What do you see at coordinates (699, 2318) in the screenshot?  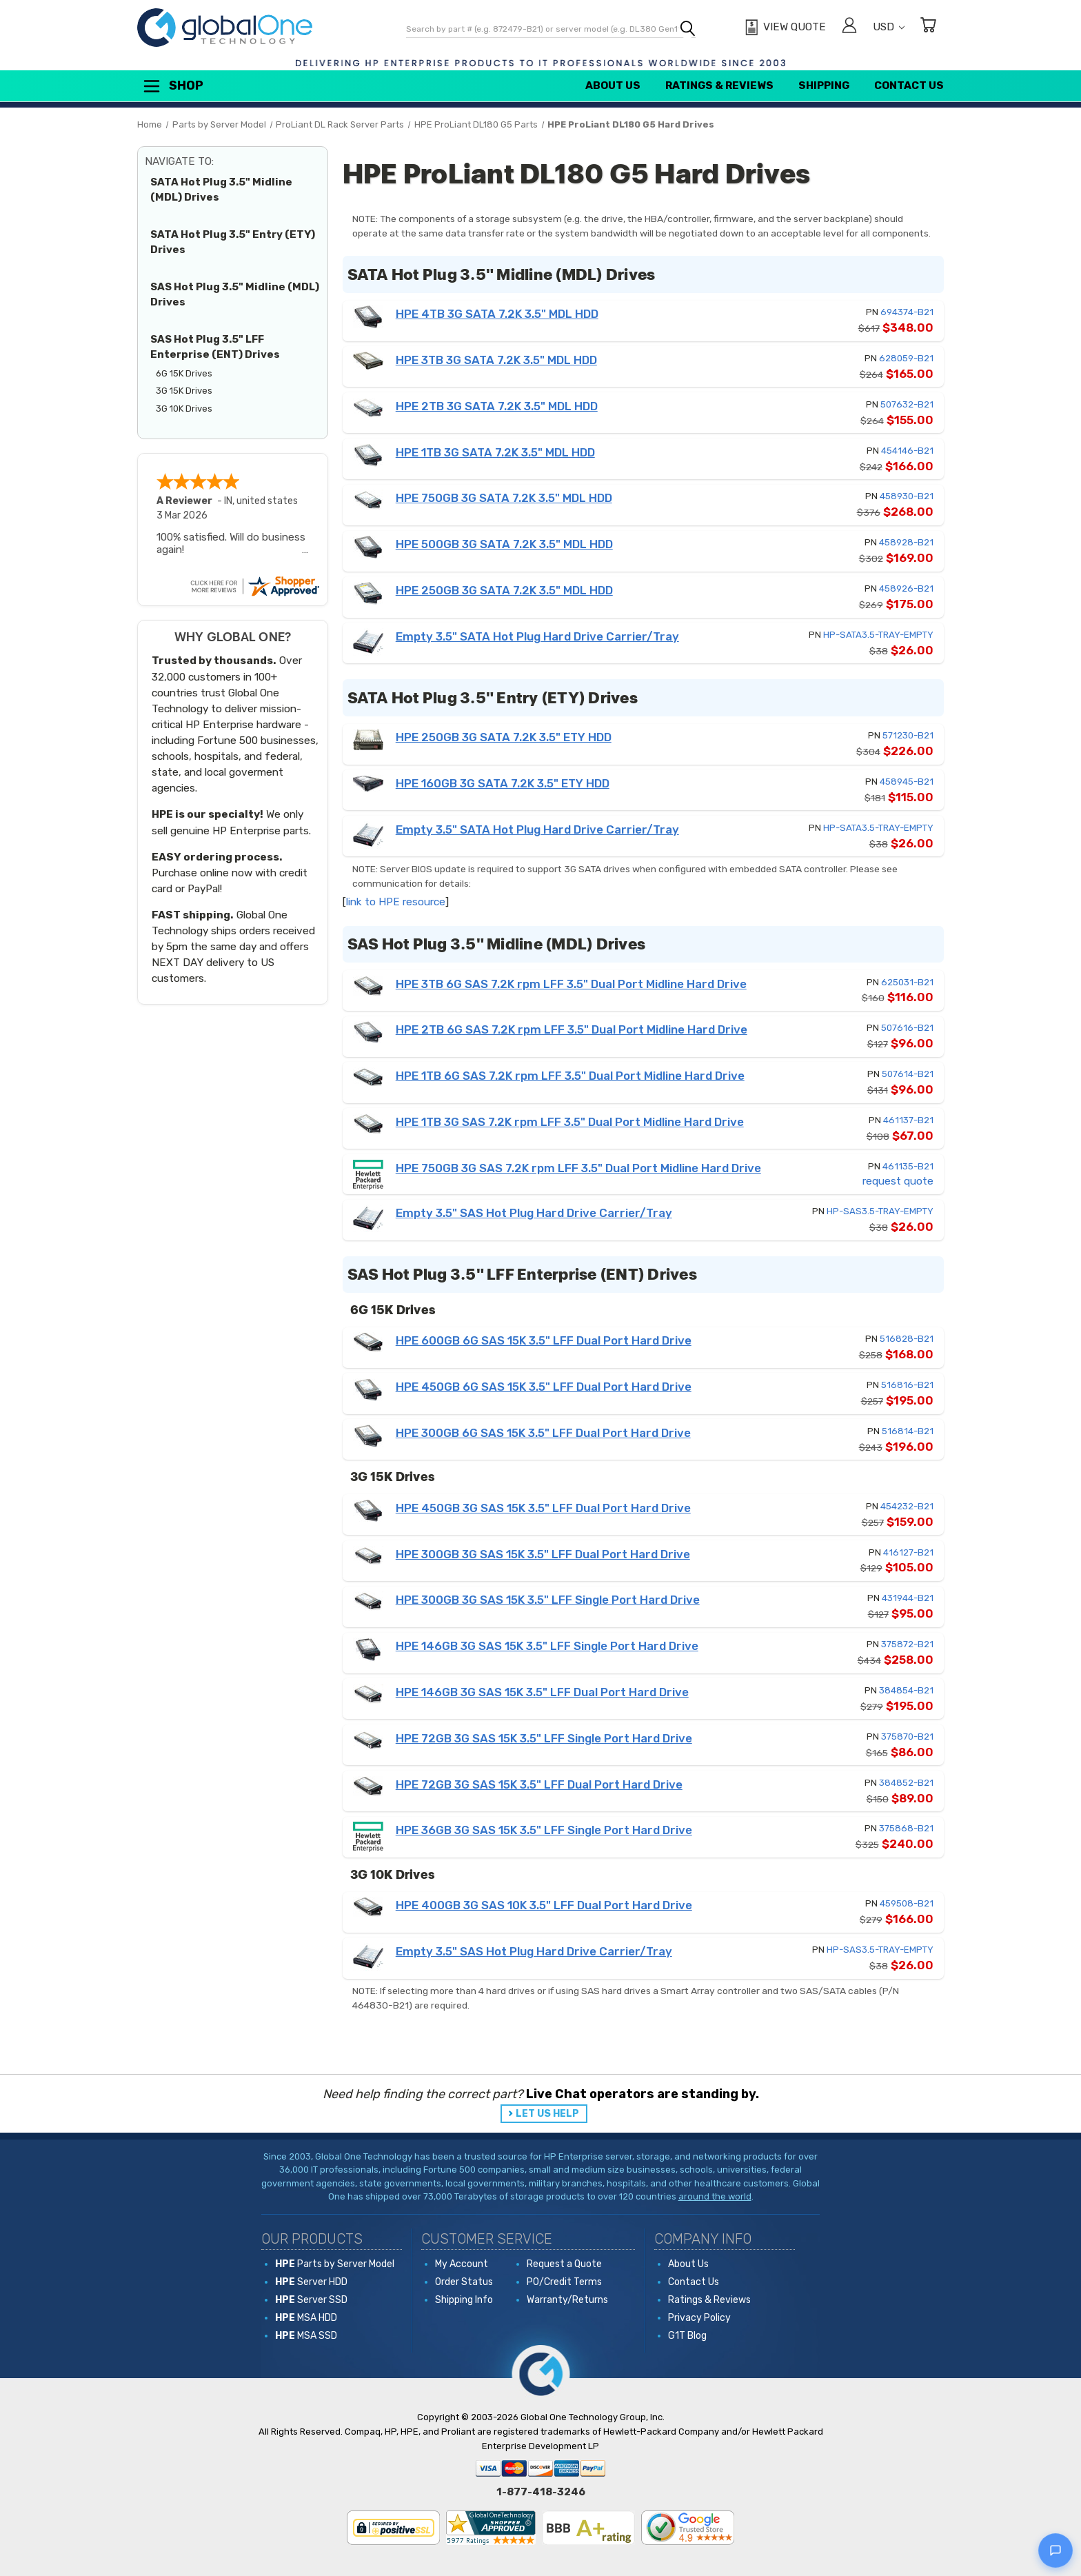 I see `Privacy Policy` at bounding box center [699, 2318].